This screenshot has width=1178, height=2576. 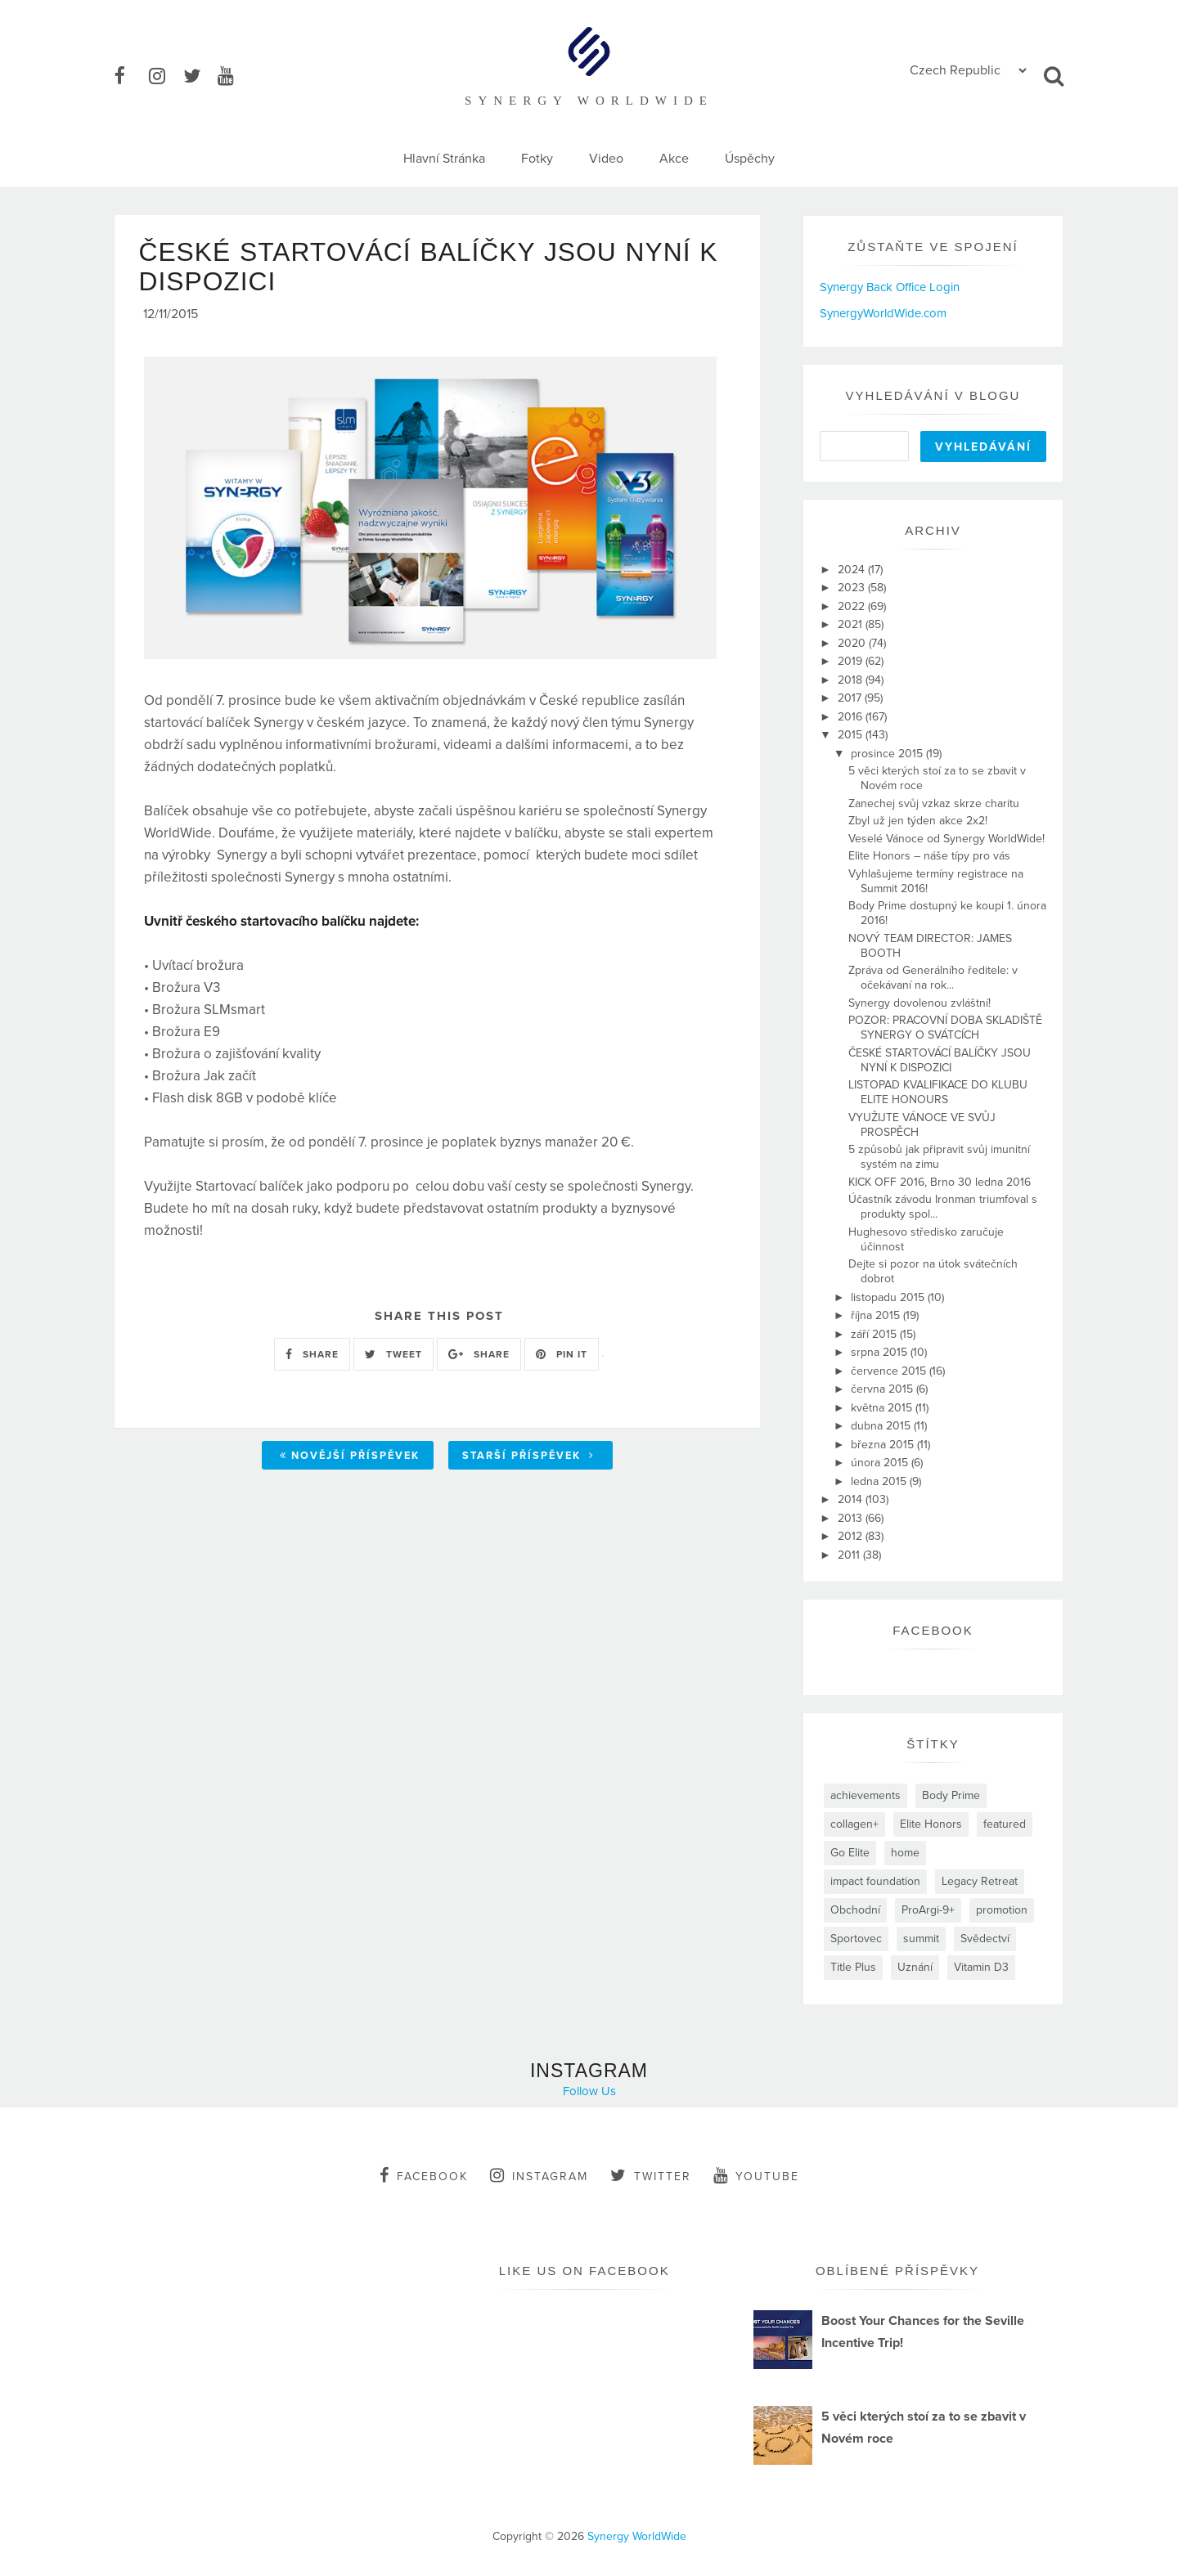 What do you see at coordinates (939, 1182) in the screenshot?
I see `KICK OFF 2016, Brno 30 ledna 2016` at bounding box center [939, 1182].